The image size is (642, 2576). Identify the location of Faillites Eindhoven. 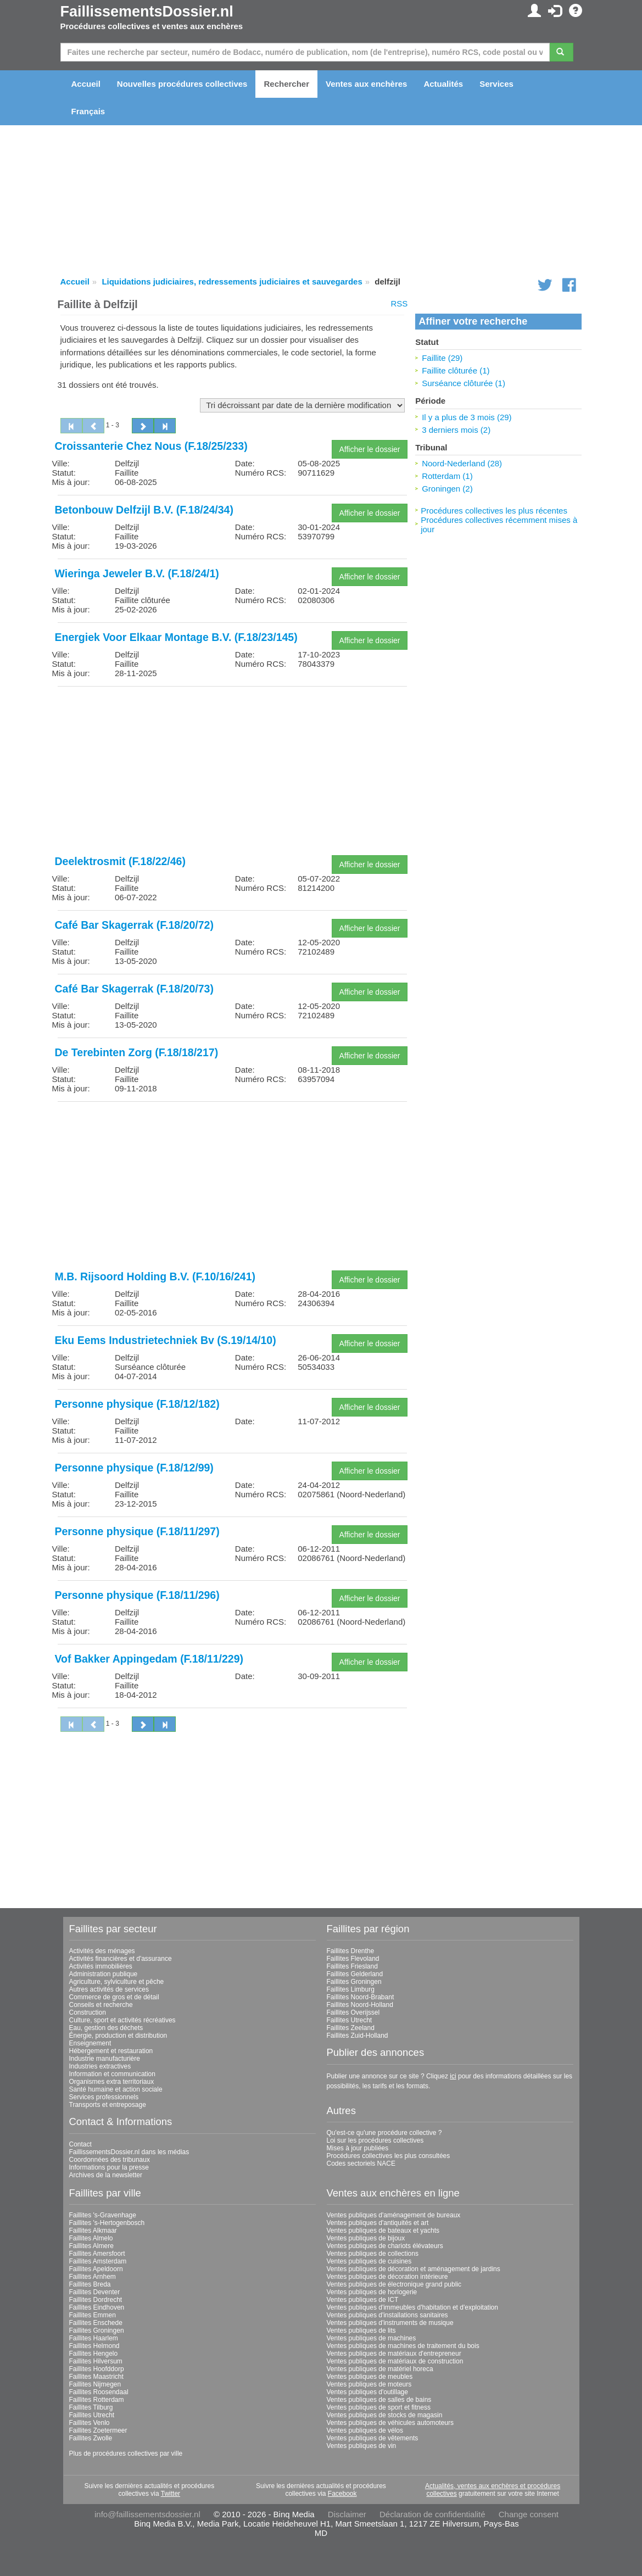
(97, 2307).